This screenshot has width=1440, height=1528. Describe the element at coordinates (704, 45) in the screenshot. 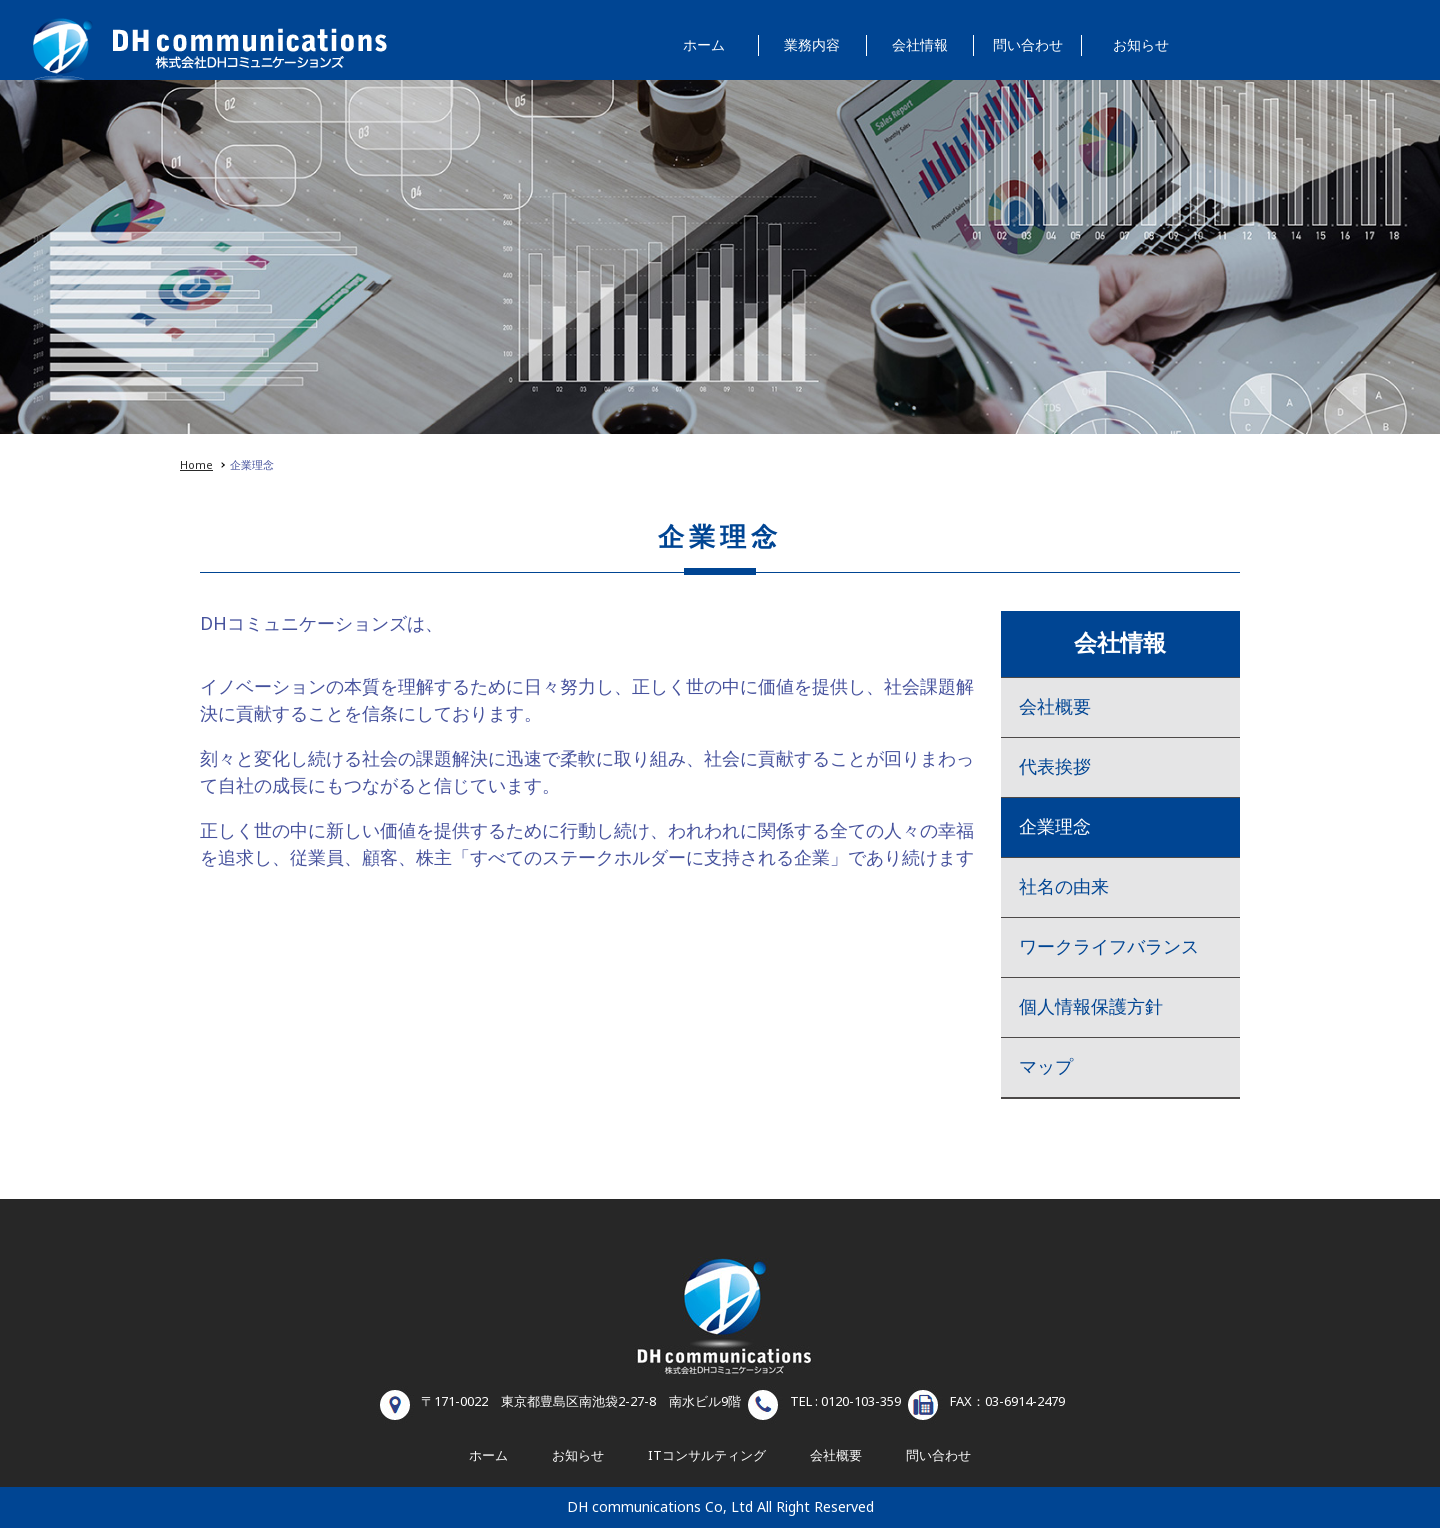

I see `ホーム` at that location.